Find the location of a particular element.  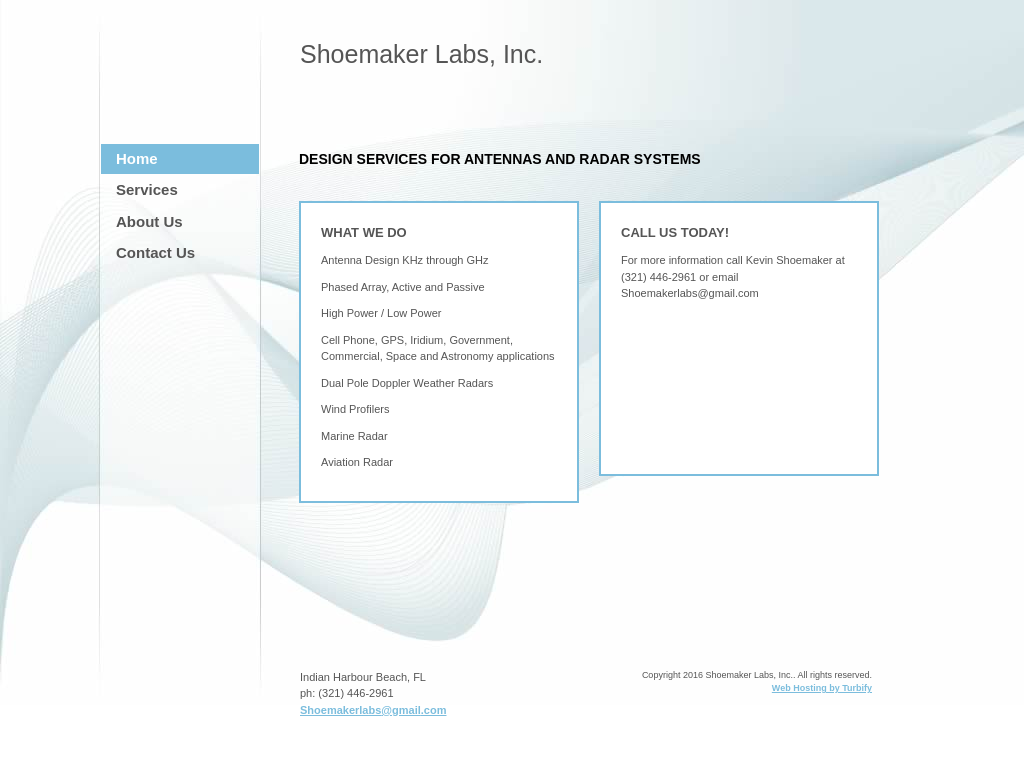

Contact Us is located at coordinates (155, 252).